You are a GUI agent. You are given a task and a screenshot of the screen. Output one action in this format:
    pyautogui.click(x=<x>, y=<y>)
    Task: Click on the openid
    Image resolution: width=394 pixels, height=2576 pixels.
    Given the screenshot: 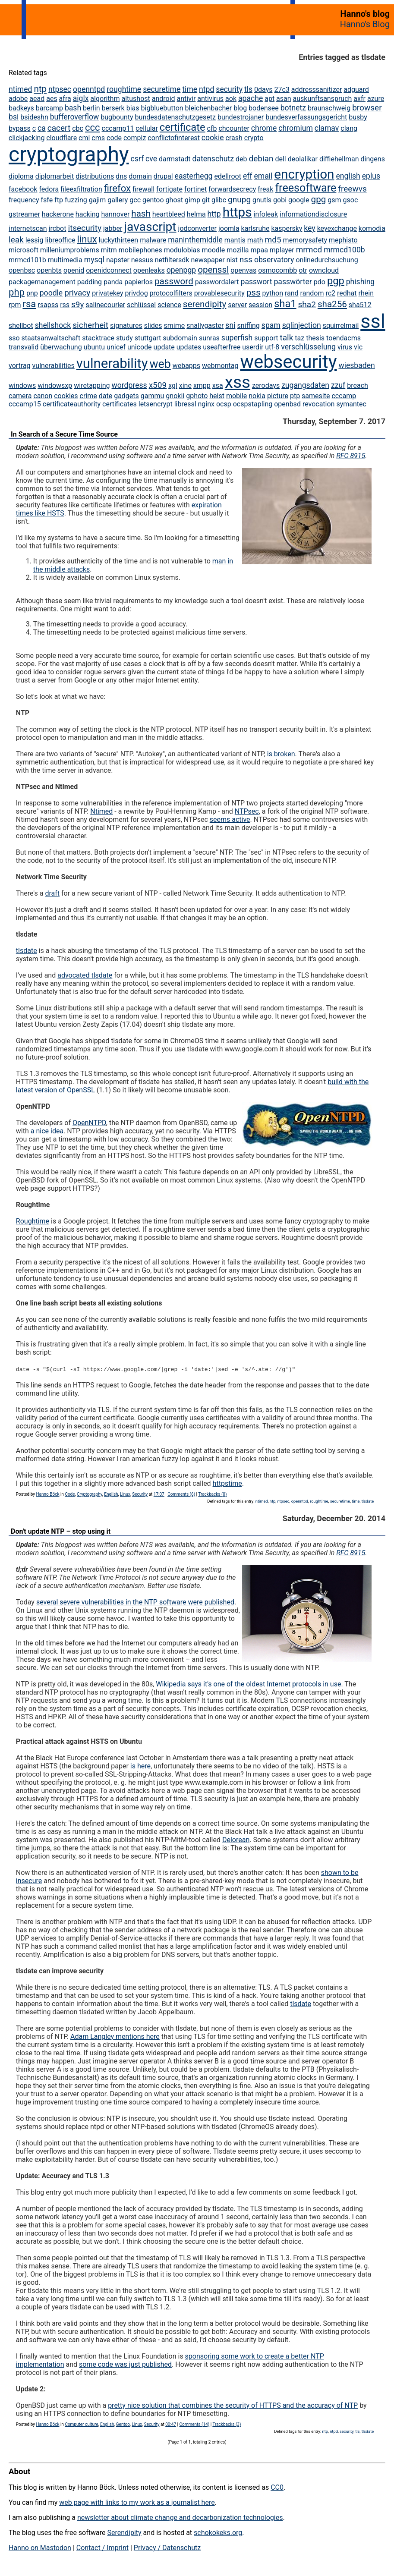 What is the action you would take?
    pyautogui.click(x=73, y=270)
    